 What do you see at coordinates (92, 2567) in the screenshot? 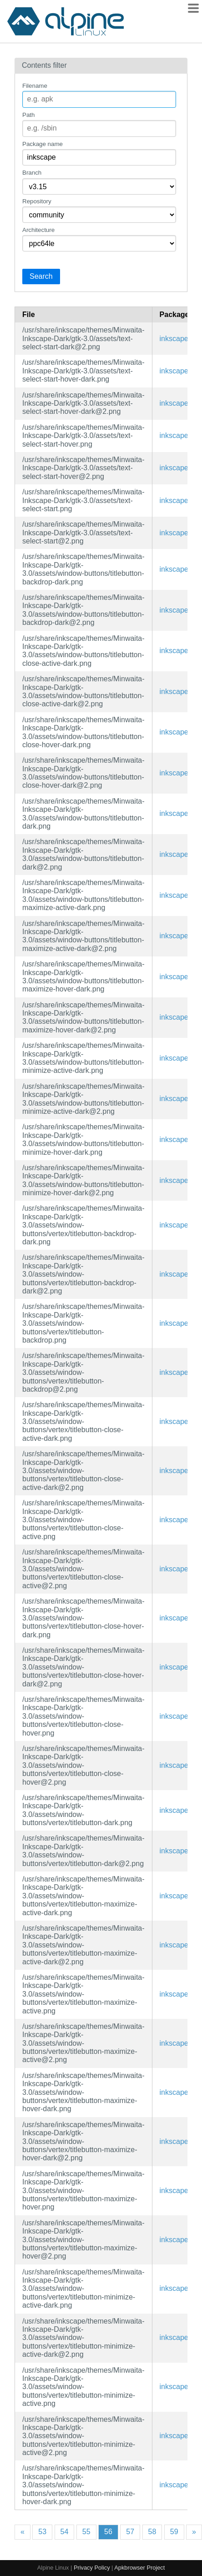
I see `Privacy Policy` at bounding box center [92, 2567].